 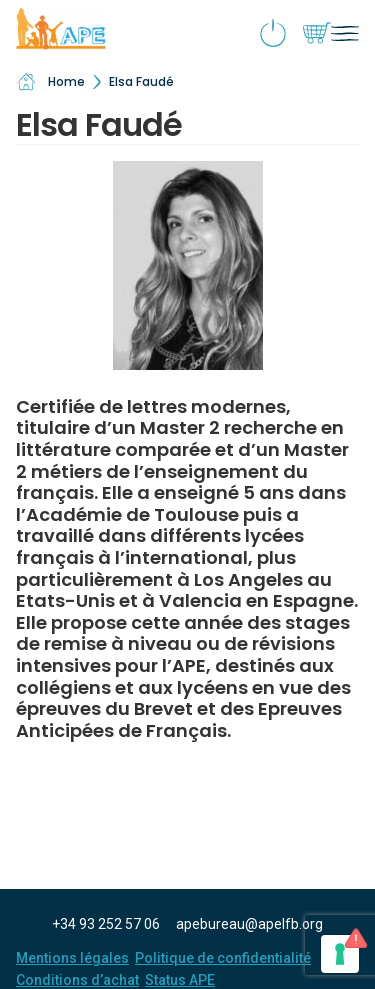 What do you see at coordinates (106, 924) in the screenshot?
I see `+34 93 252 57 06` at bounding box center [106, 924].